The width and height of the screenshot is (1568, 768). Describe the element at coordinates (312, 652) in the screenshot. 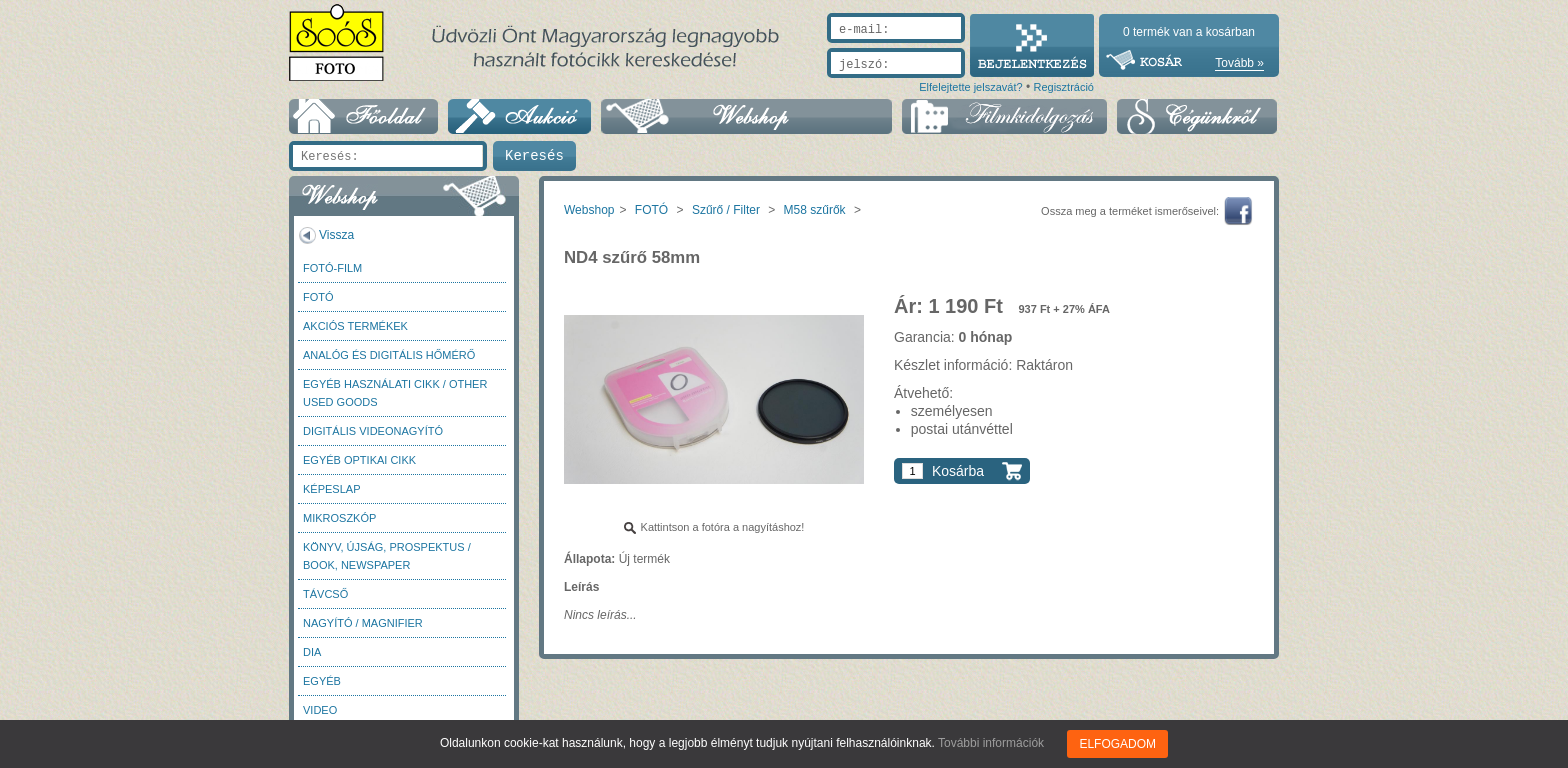

I see `DIA` at that location.